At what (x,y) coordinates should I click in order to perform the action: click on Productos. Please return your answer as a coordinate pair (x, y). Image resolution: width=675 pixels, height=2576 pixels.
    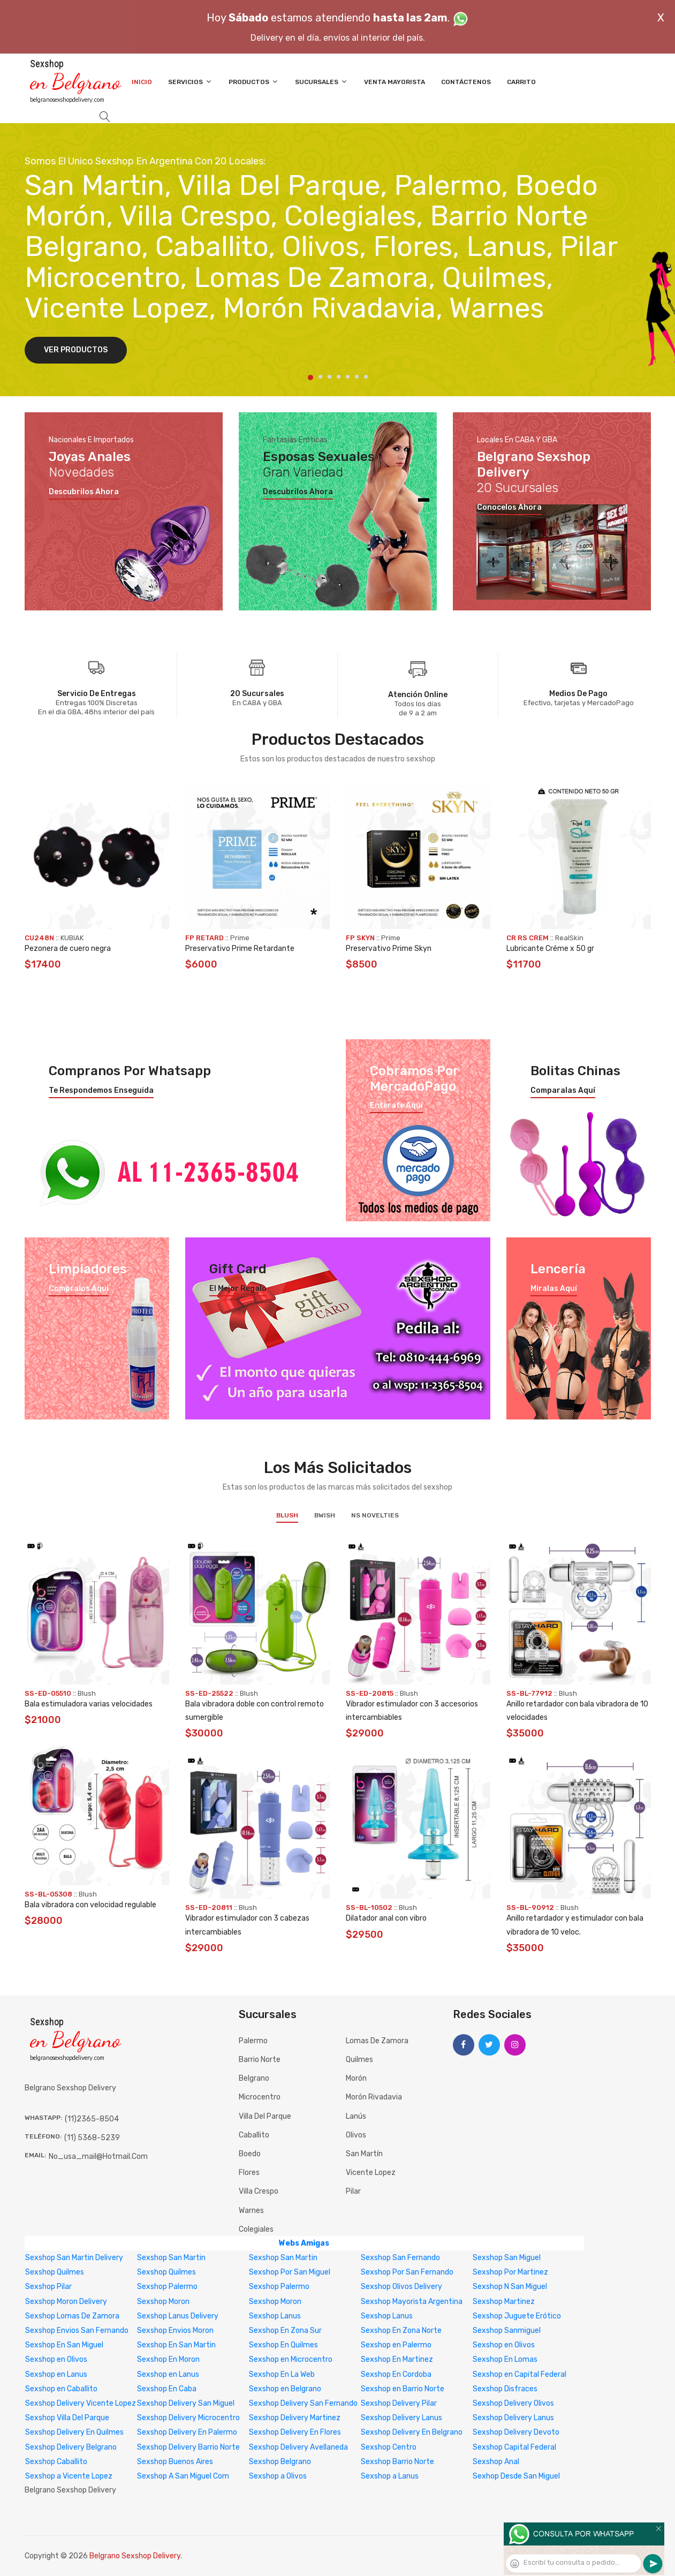
    Looking at the image, I should click on (254, 82).